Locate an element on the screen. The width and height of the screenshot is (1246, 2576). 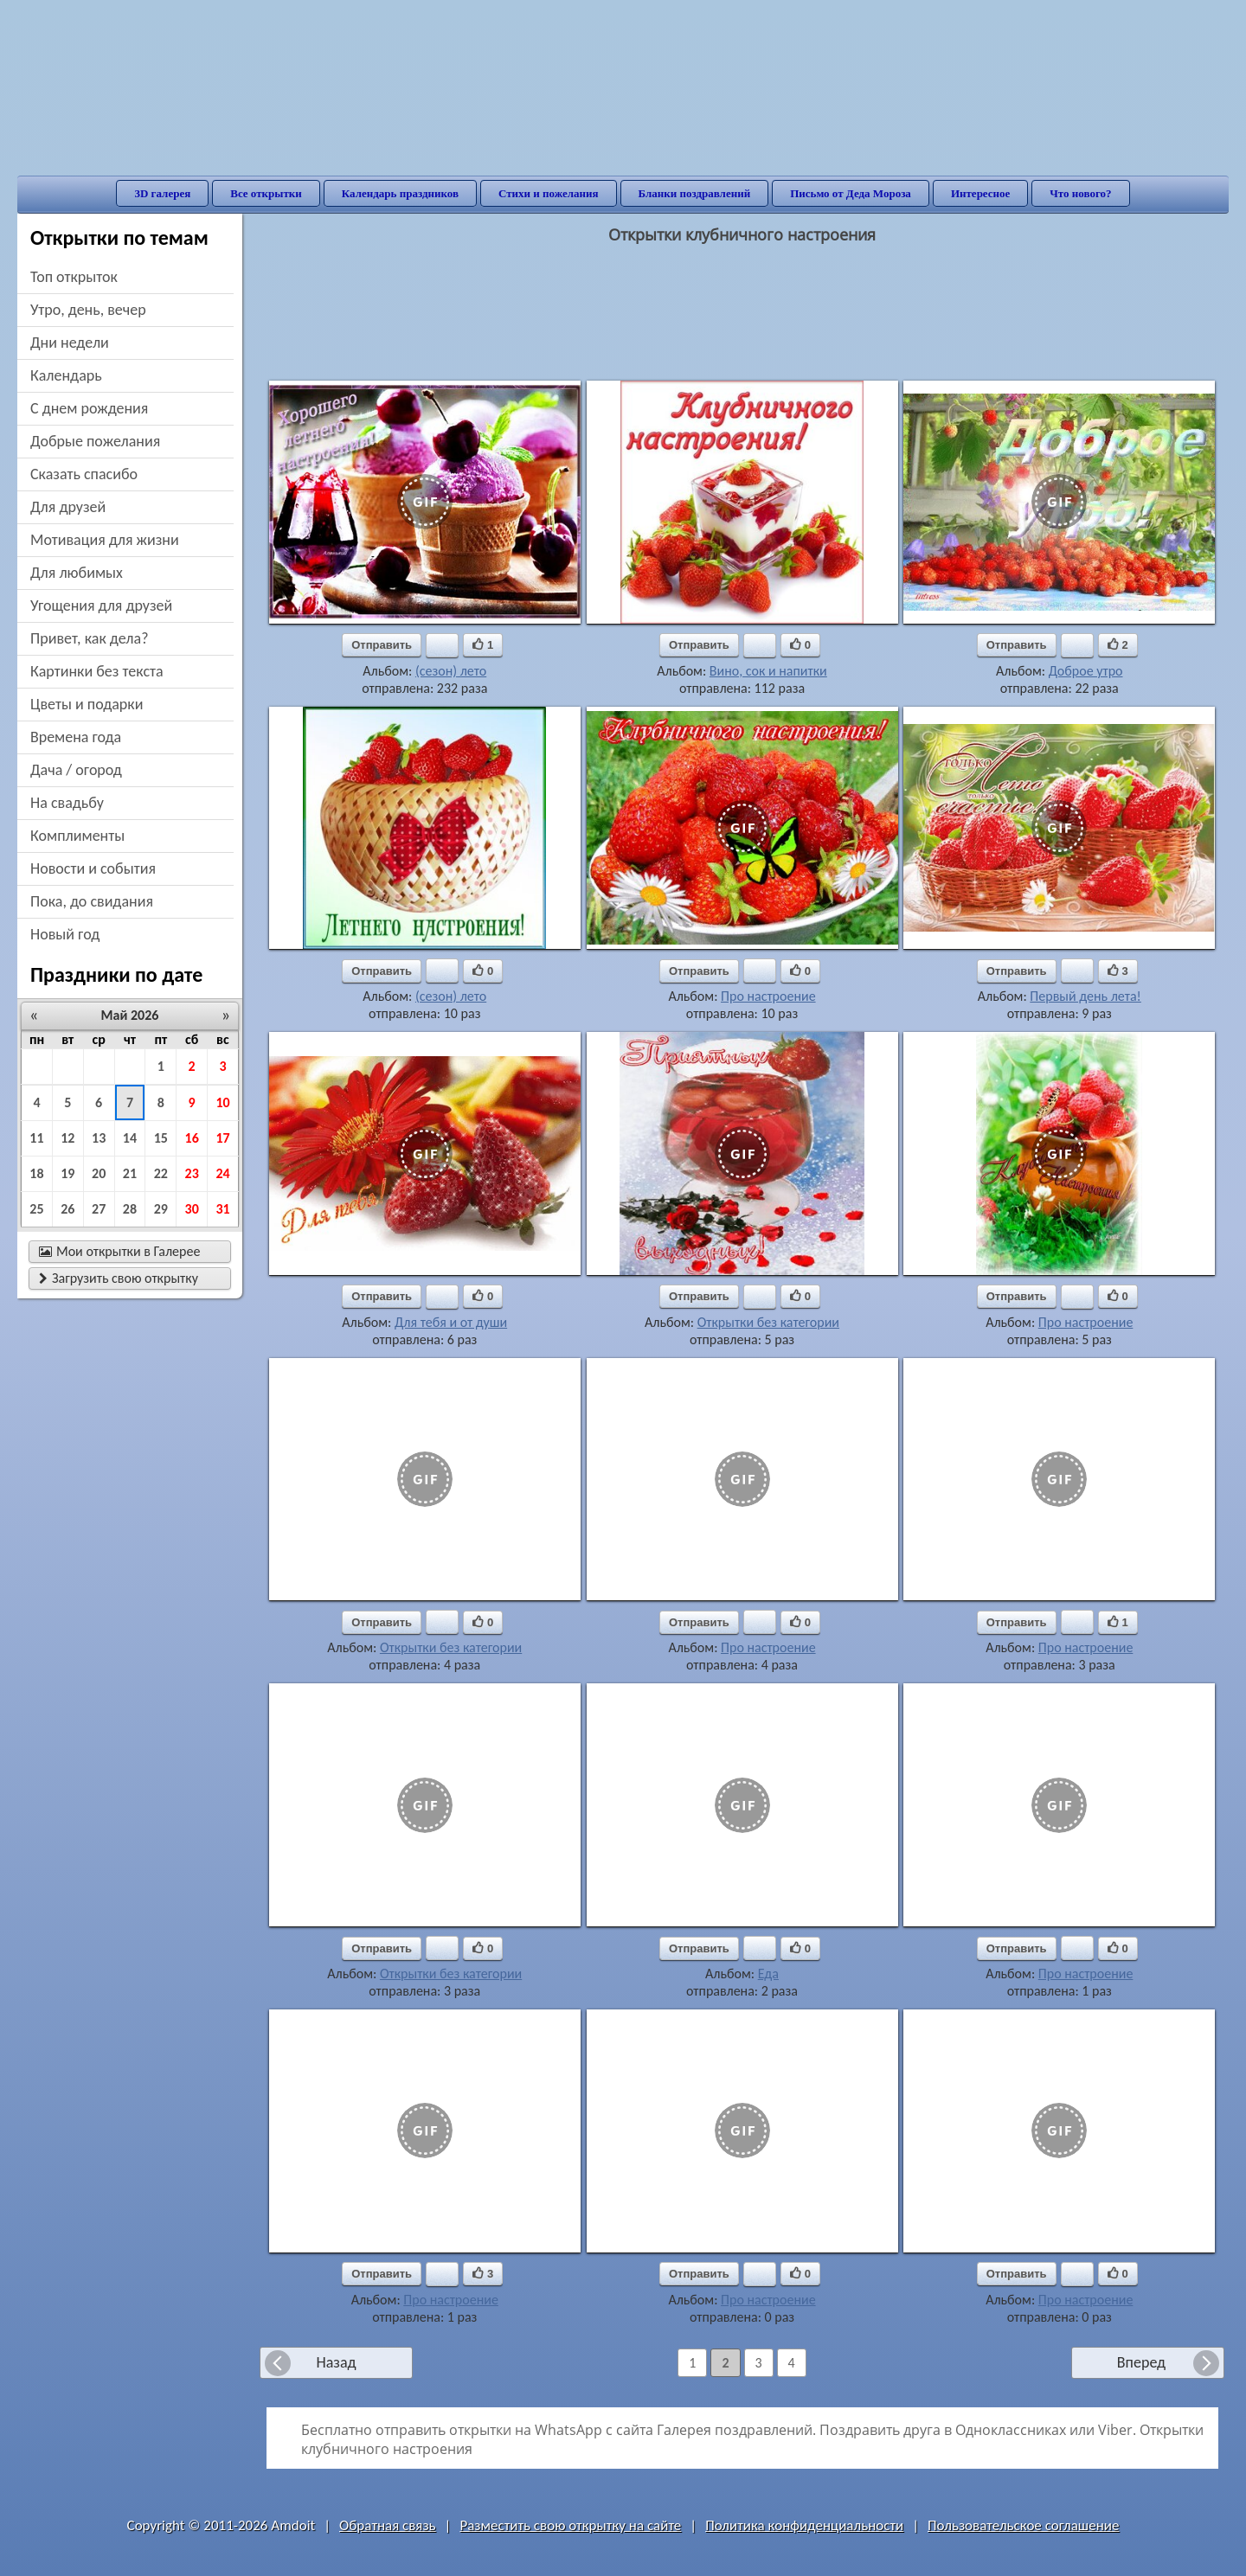
Интересное is located at coordinates (980, 193).